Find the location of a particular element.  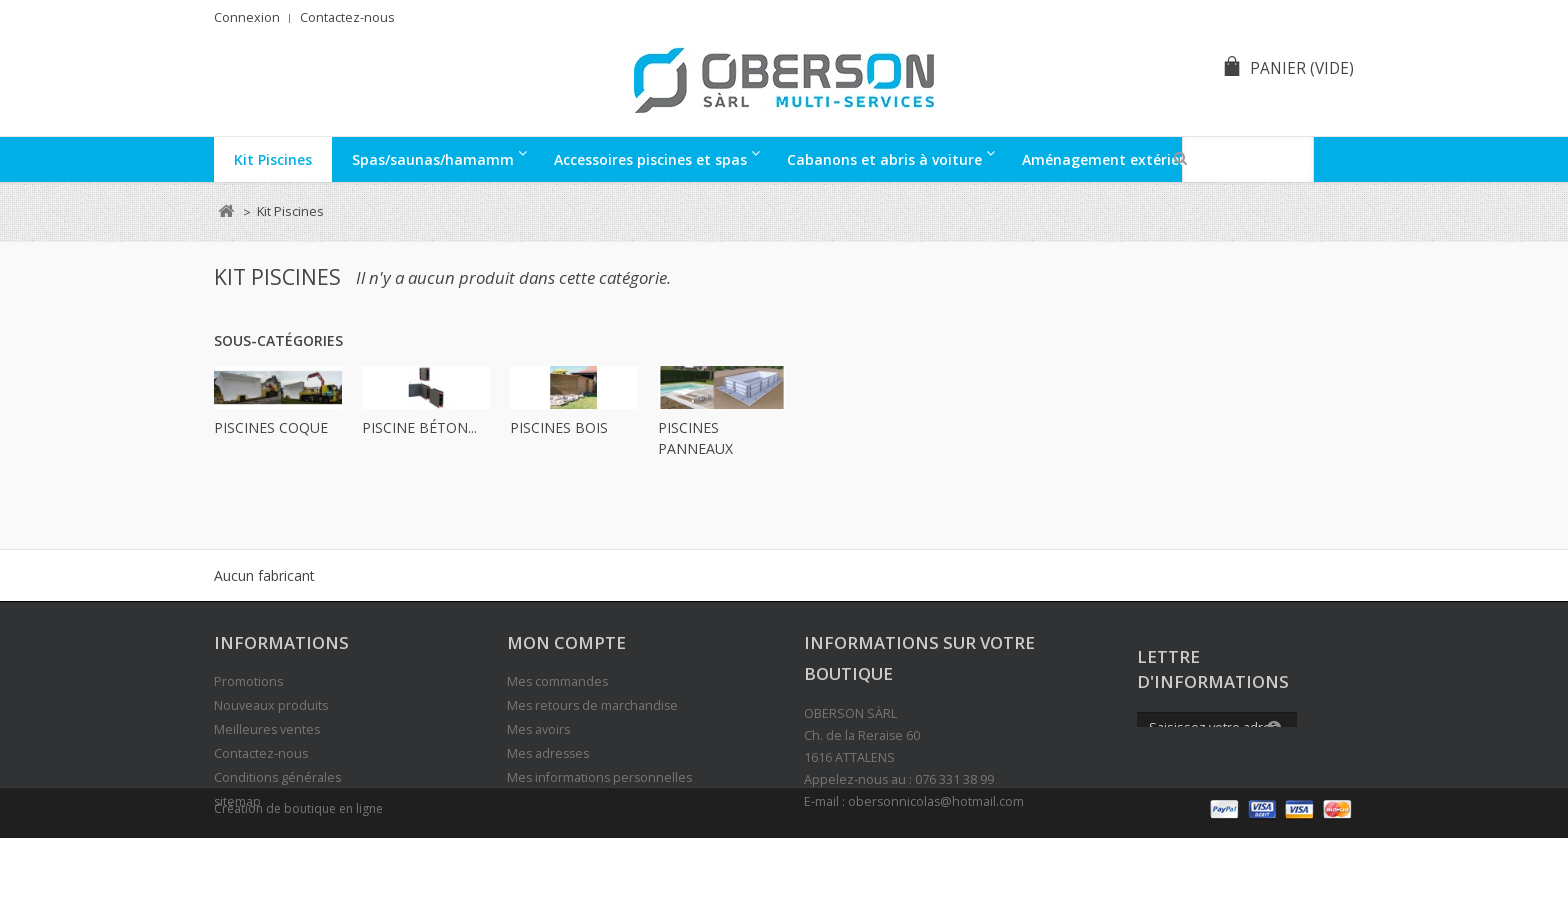

sitemap is located at coordinates (237, 801).